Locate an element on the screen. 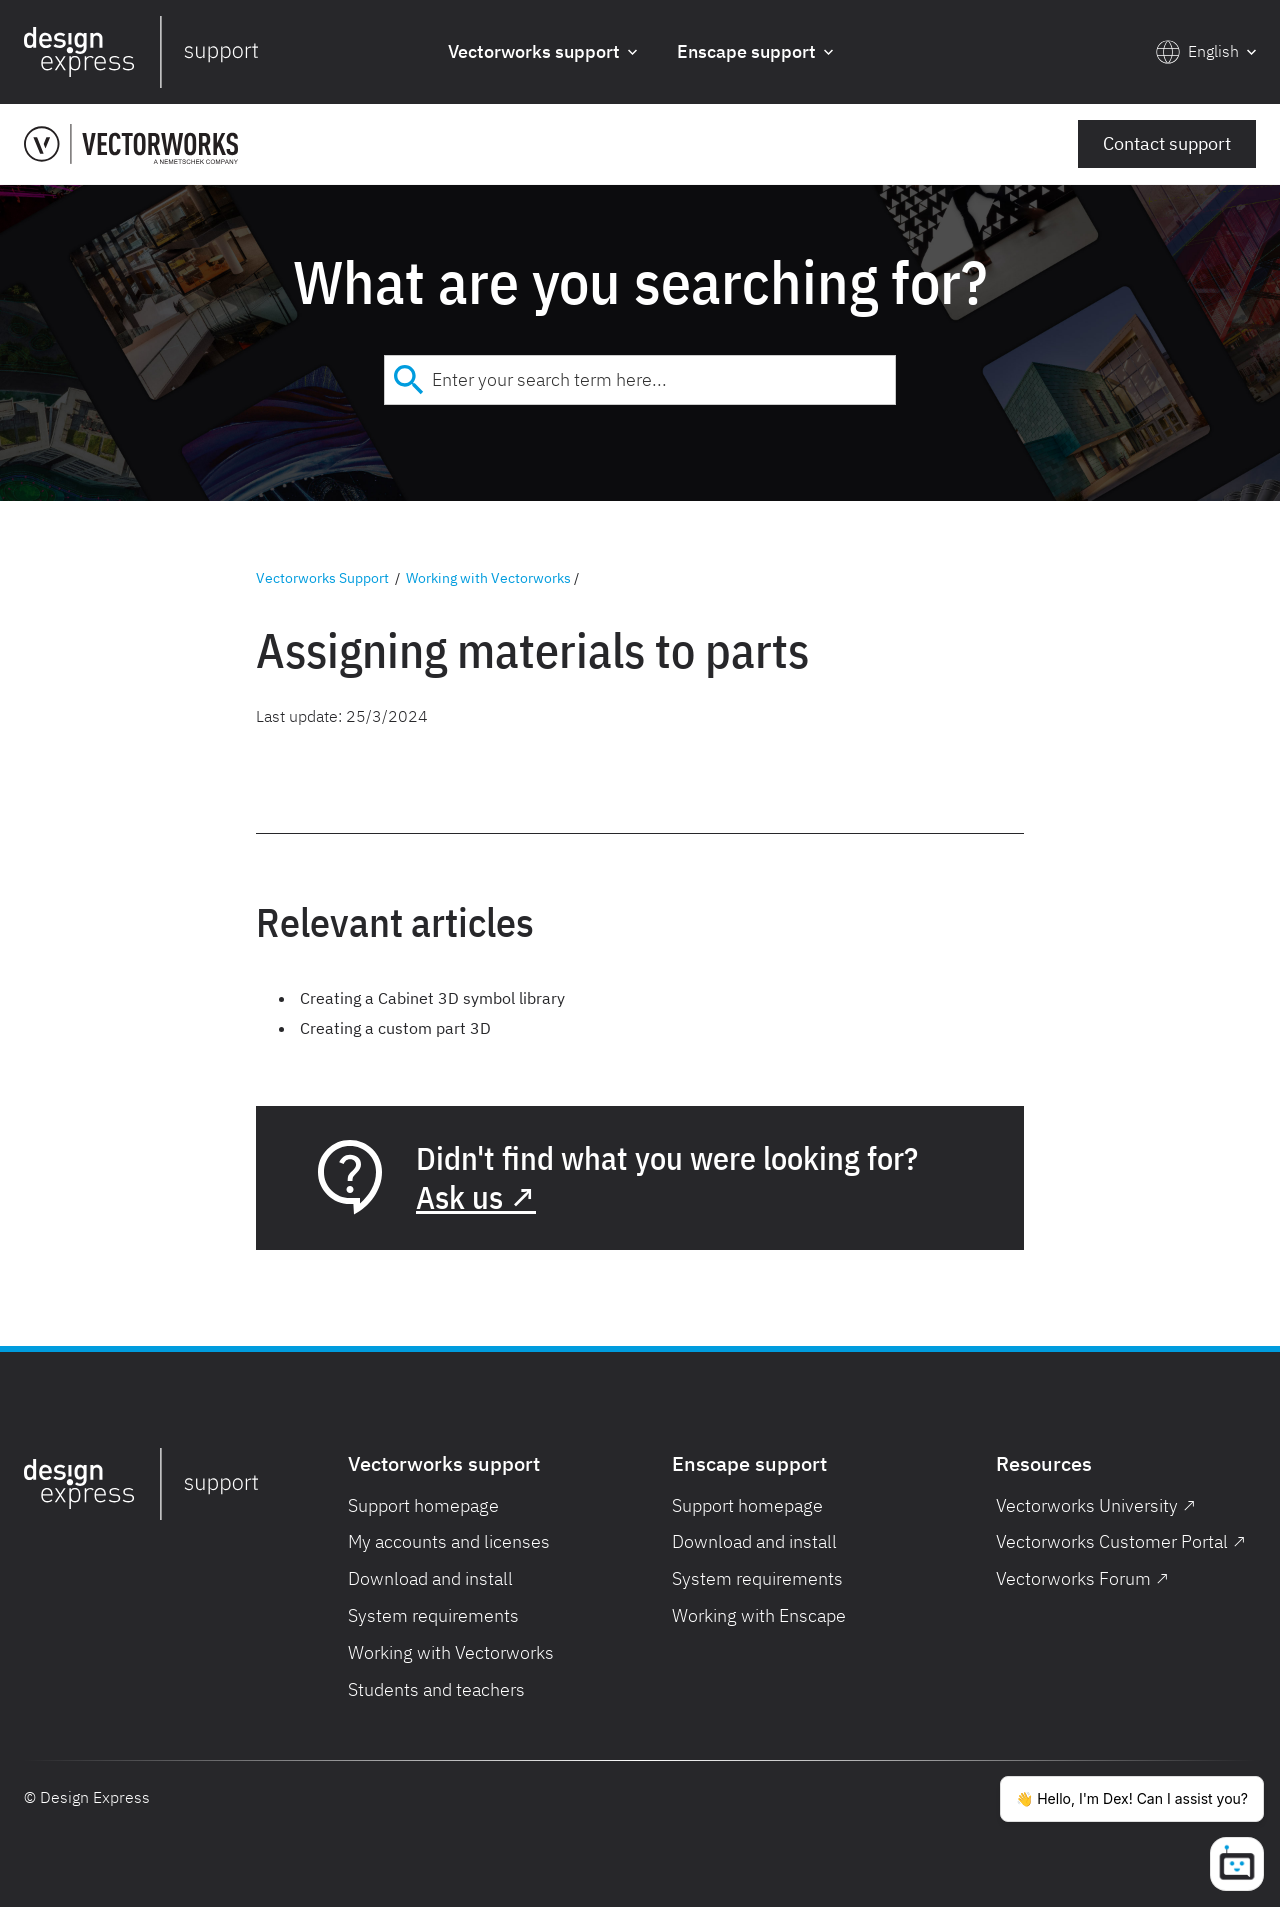 The width and height of the screenshot is (1280, 1907). Vectorworks Support is located at coordinates (322, 578).